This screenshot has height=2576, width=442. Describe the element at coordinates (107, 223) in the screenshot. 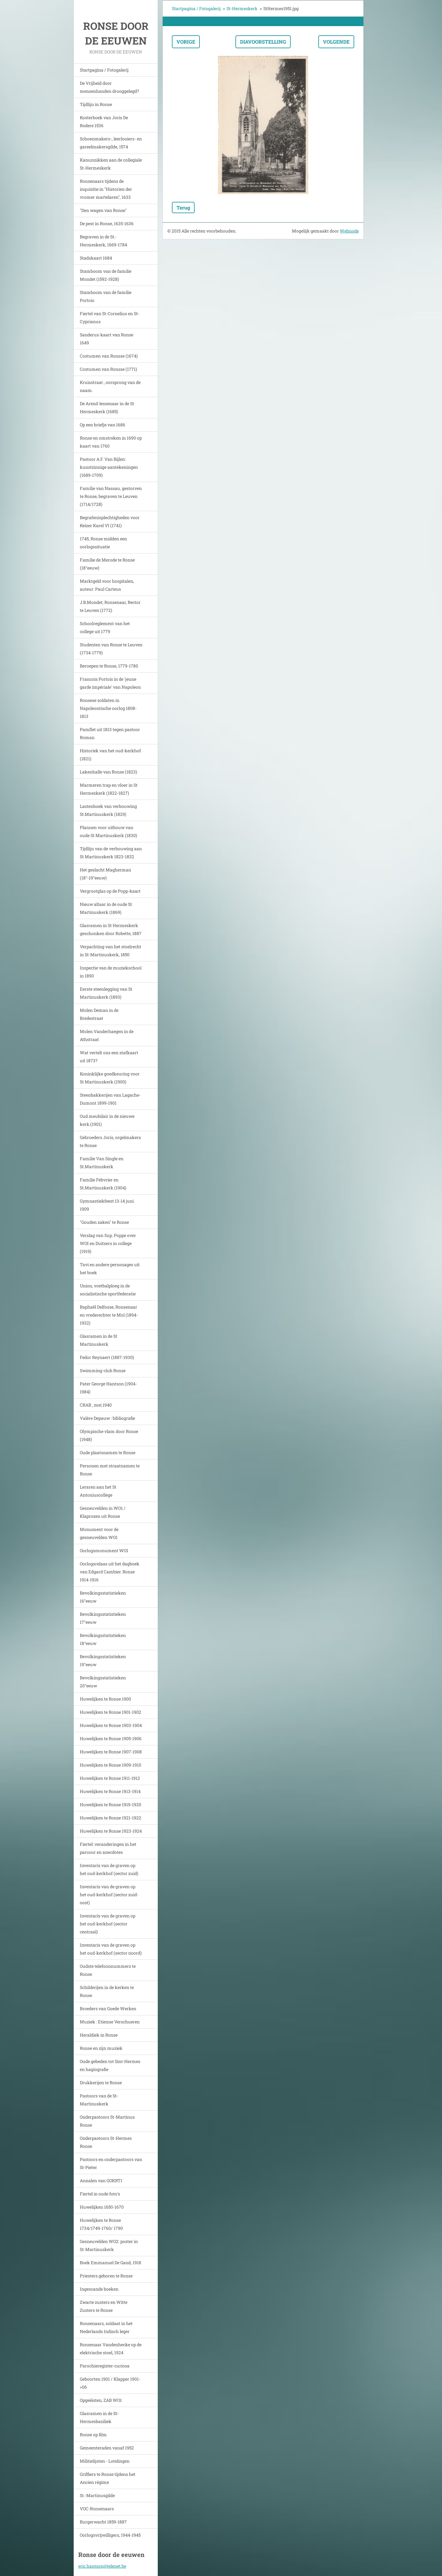

I see `De pest in Ronse, 1635-1636` at that location.